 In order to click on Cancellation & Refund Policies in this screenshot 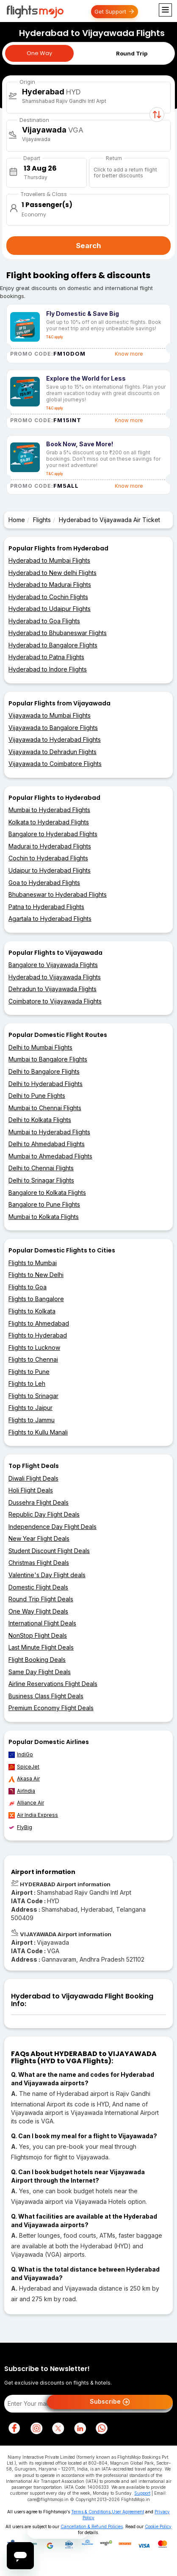, I will do `click(92, 2526)`.